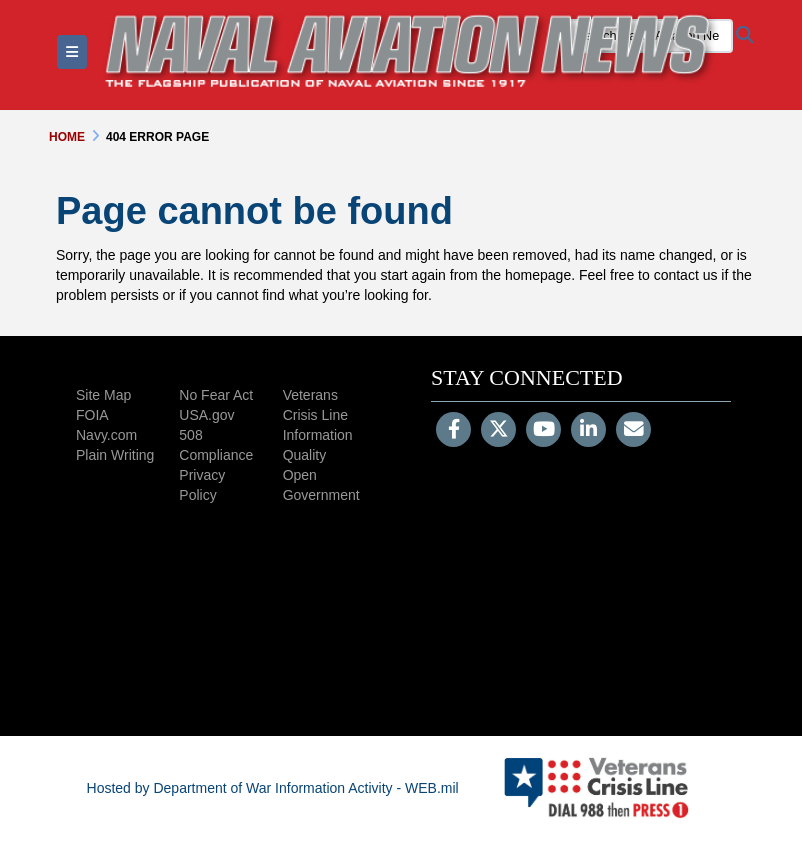 The width and height of the screenshot is (802, 841). I want to click on Site Map, so click(103, 395).